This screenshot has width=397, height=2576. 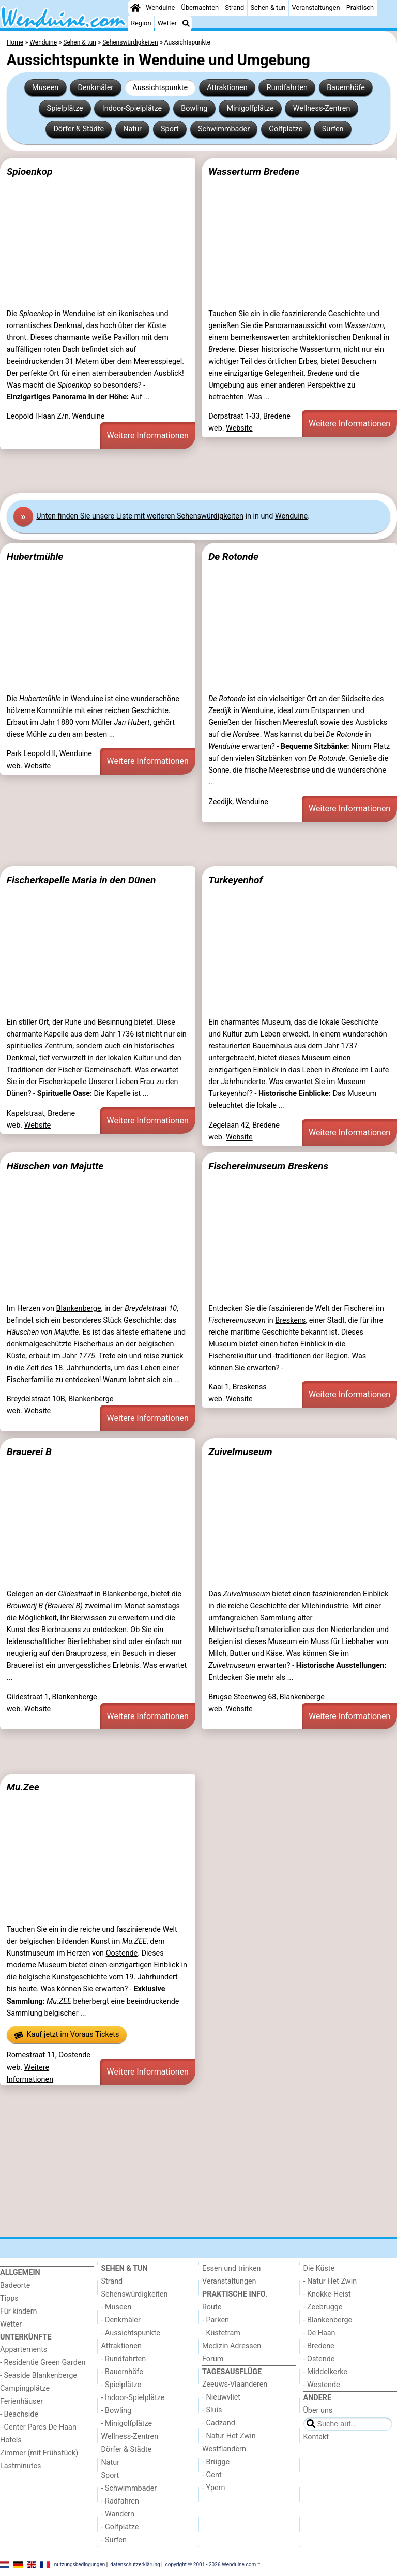 What do you see at coordinates (133, 2397) in the screenshot?
I see `- Indoor-Spielplätze` at bounding box center [133, 2397].